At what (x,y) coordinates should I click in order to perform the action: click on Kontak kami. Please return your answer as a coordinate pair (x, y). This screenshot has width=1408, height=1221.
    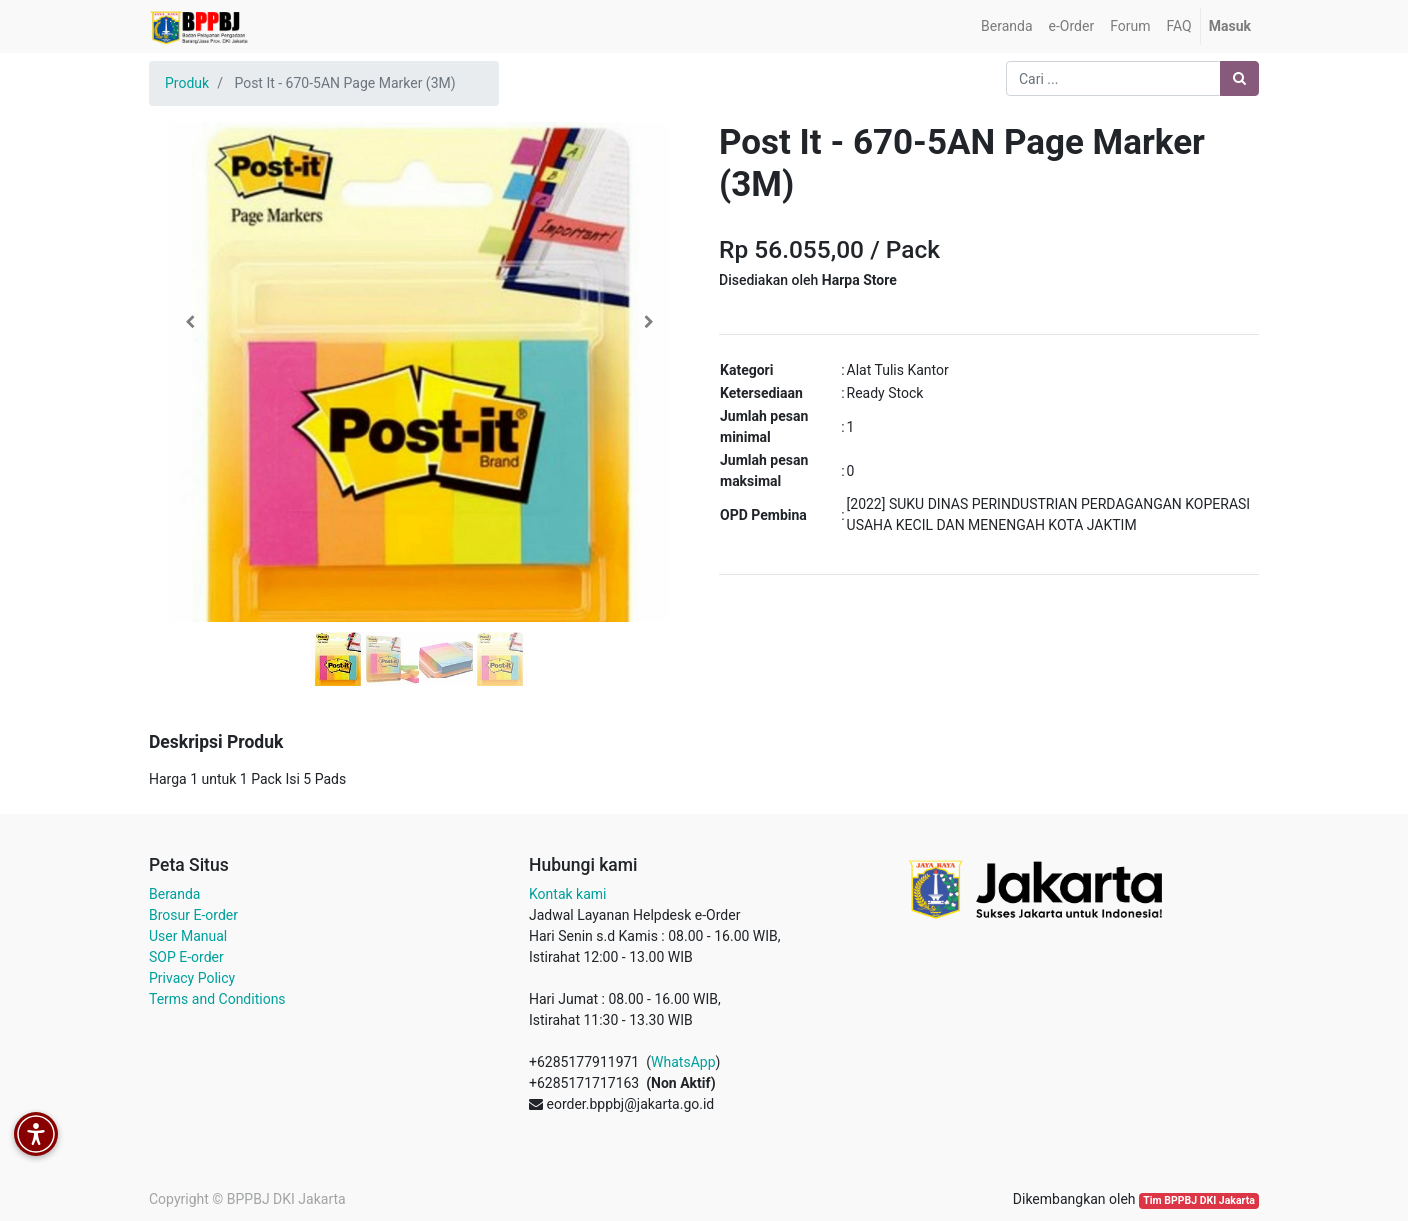
    Looking at the image, I should click on (567, 894).